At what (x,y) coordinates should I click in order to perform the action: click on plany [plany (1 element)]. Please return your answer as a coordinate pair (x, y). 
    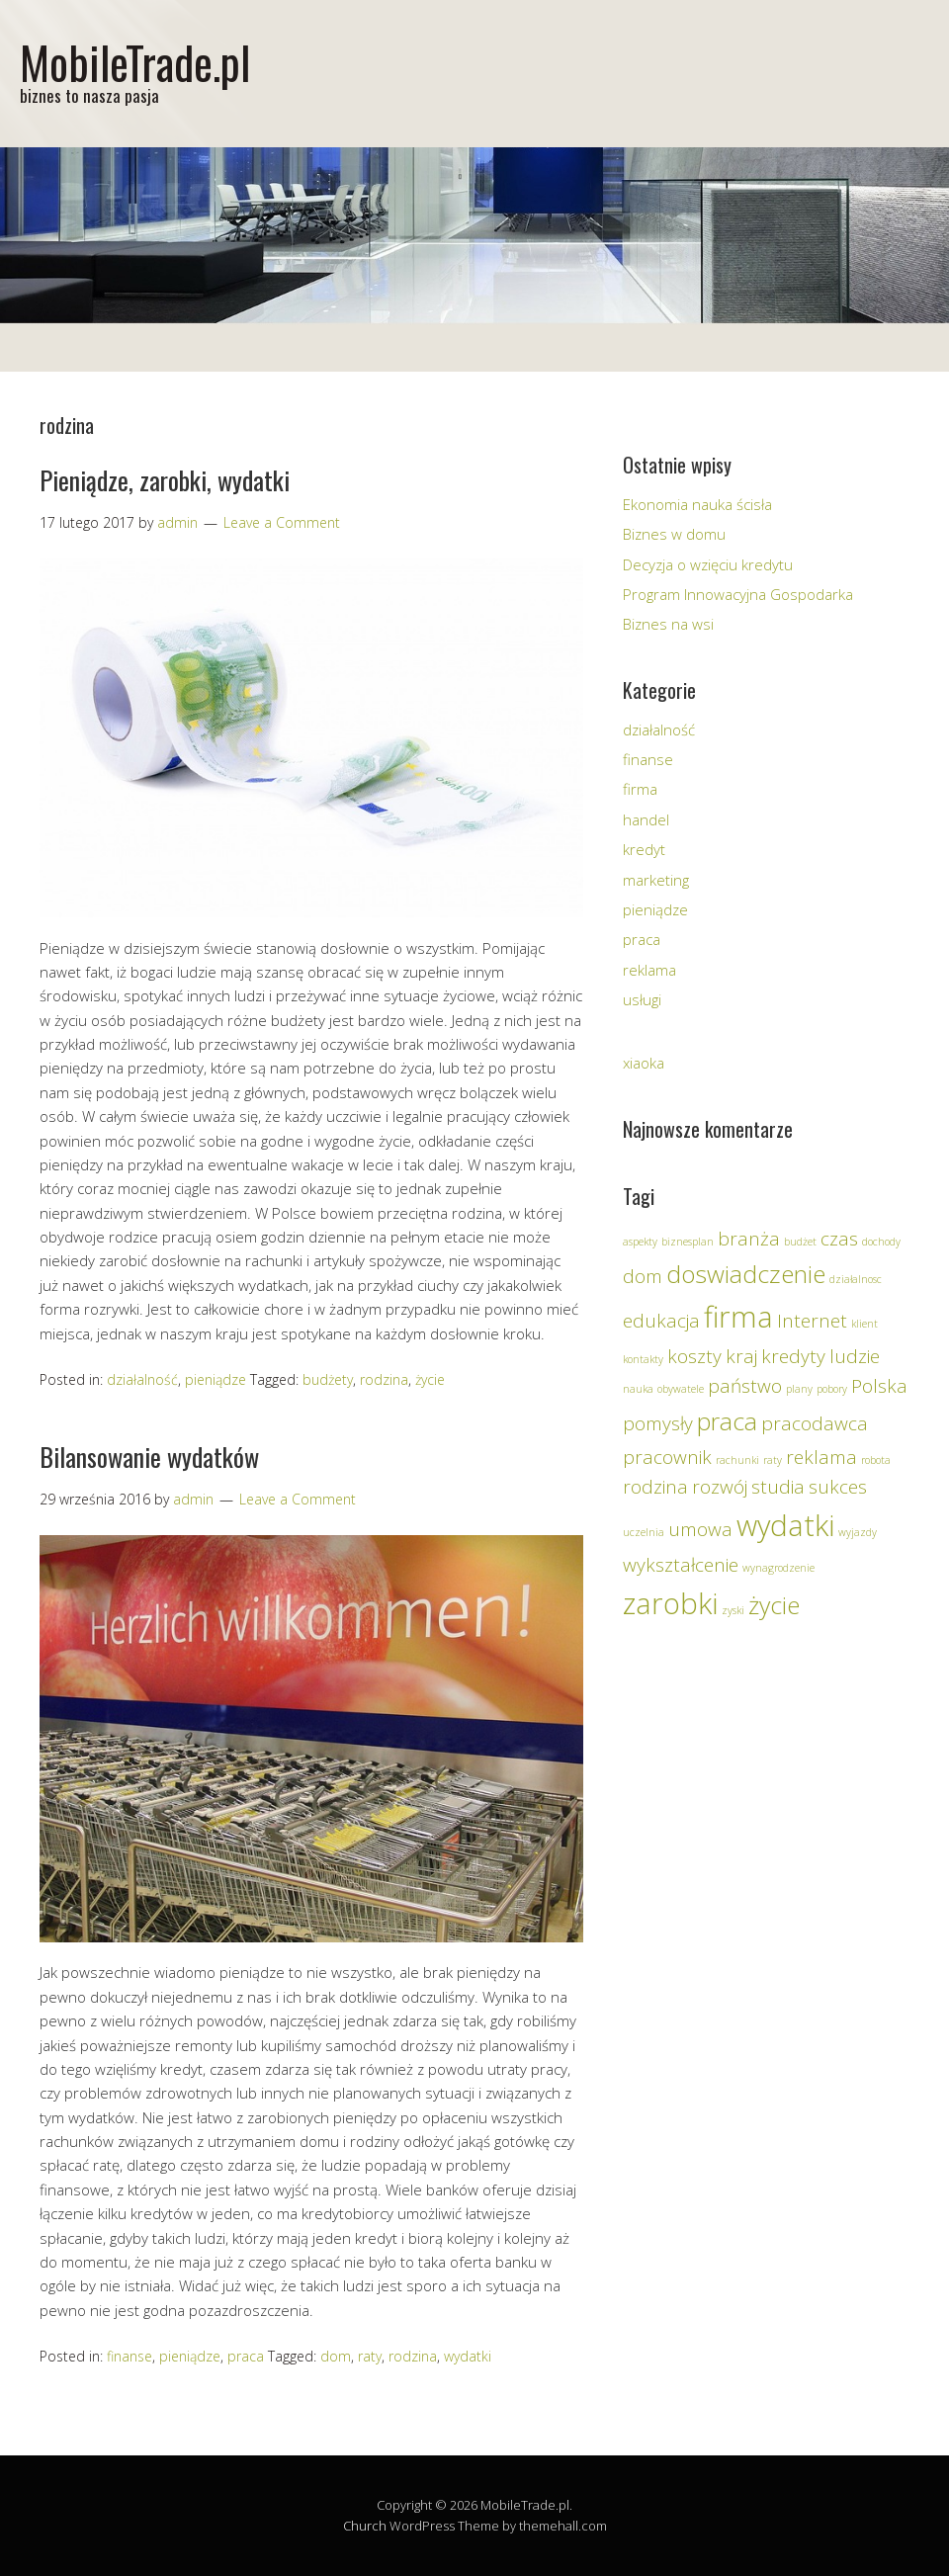
    Looking at the image, I should click on (799, 1389).